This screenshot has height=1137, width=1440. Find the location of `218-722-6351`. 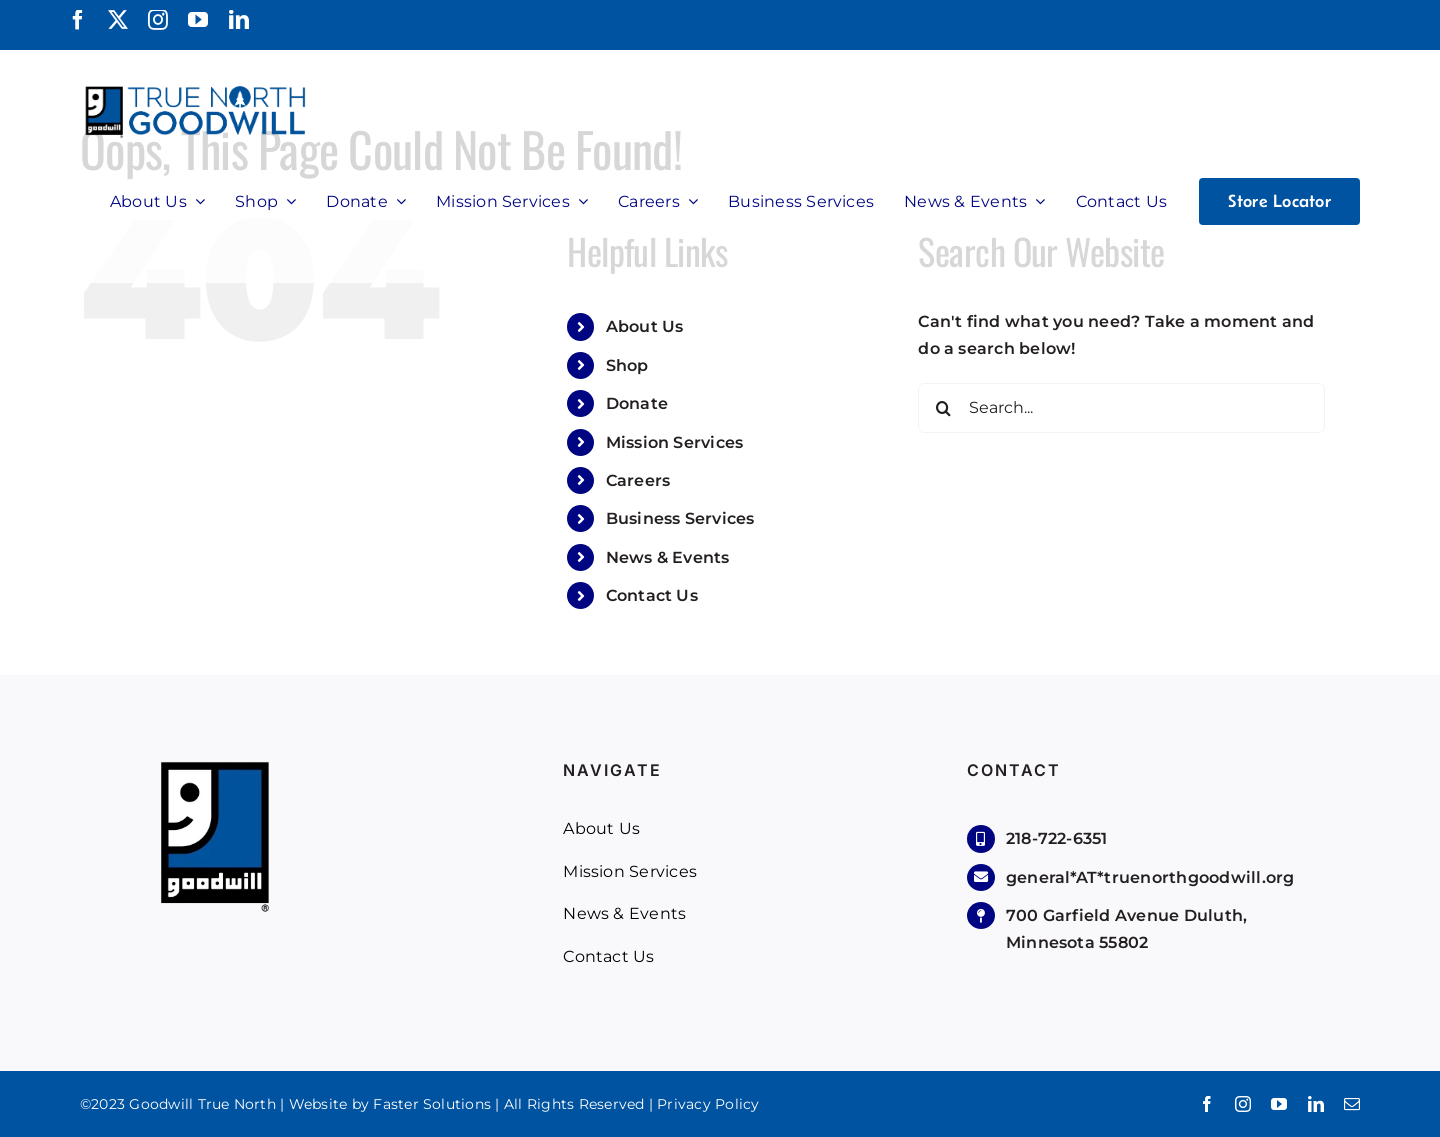

218-722-6351 is located at coordinates (1057, 838).